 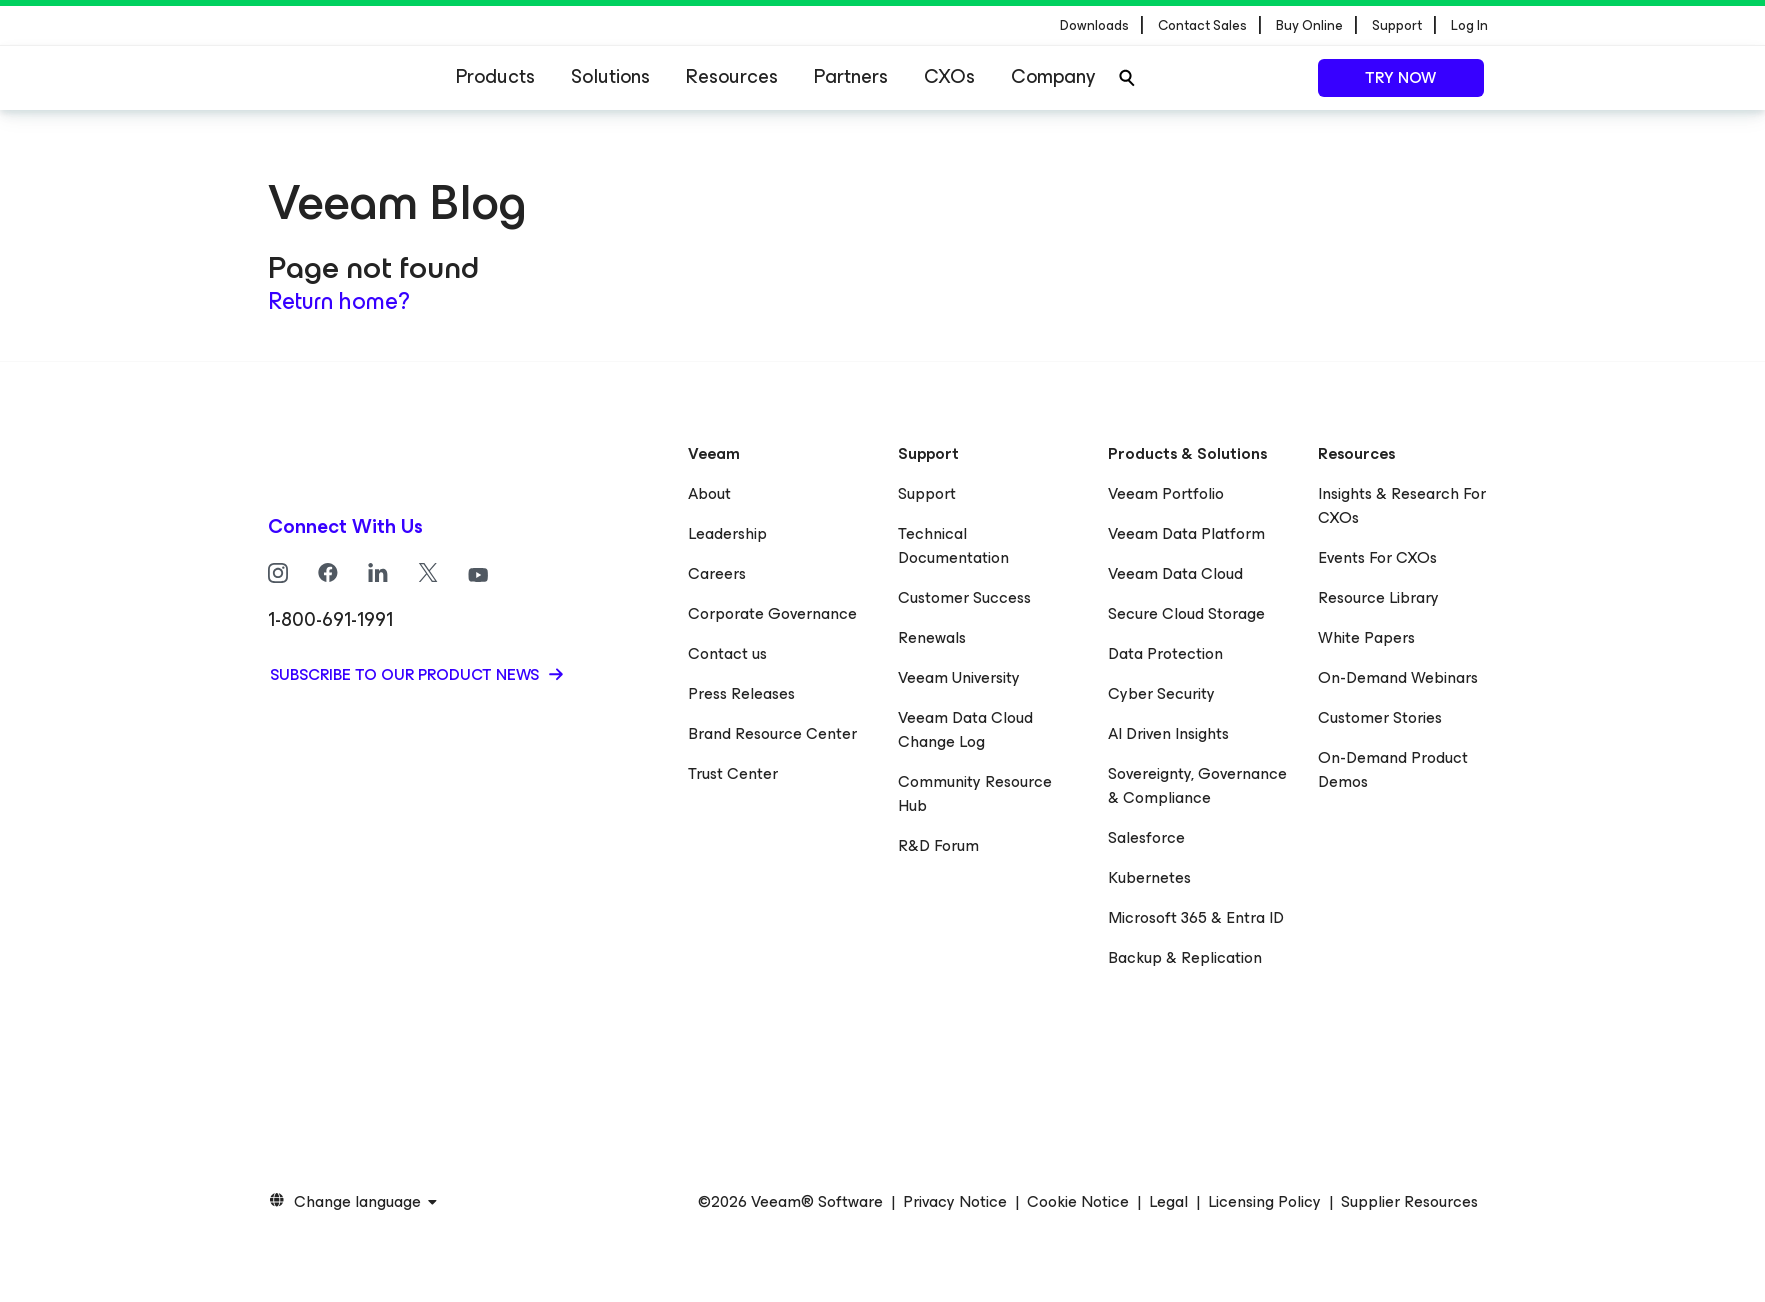 What do you see at coordinates (1149, 877) in the screenshot?
I see `Kubernetes` at bounding box center [1149, 877].